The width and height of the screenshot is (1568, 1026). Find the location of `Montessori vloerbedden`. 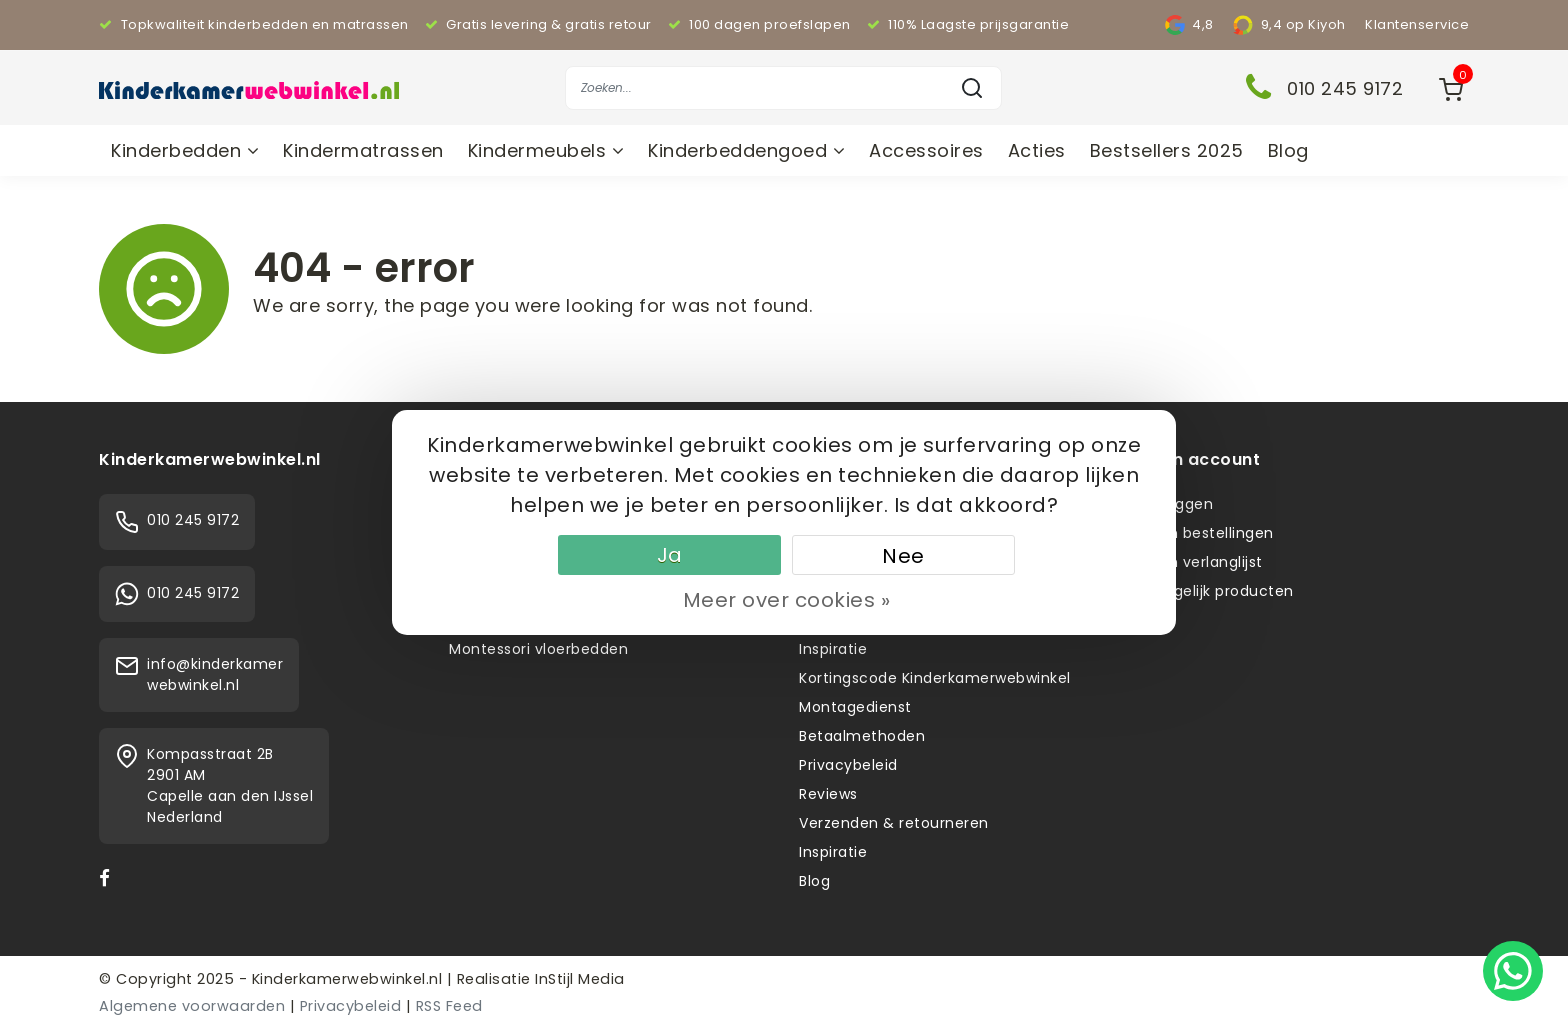

Montessori vloerbedden is located at coordinates (538, 649).